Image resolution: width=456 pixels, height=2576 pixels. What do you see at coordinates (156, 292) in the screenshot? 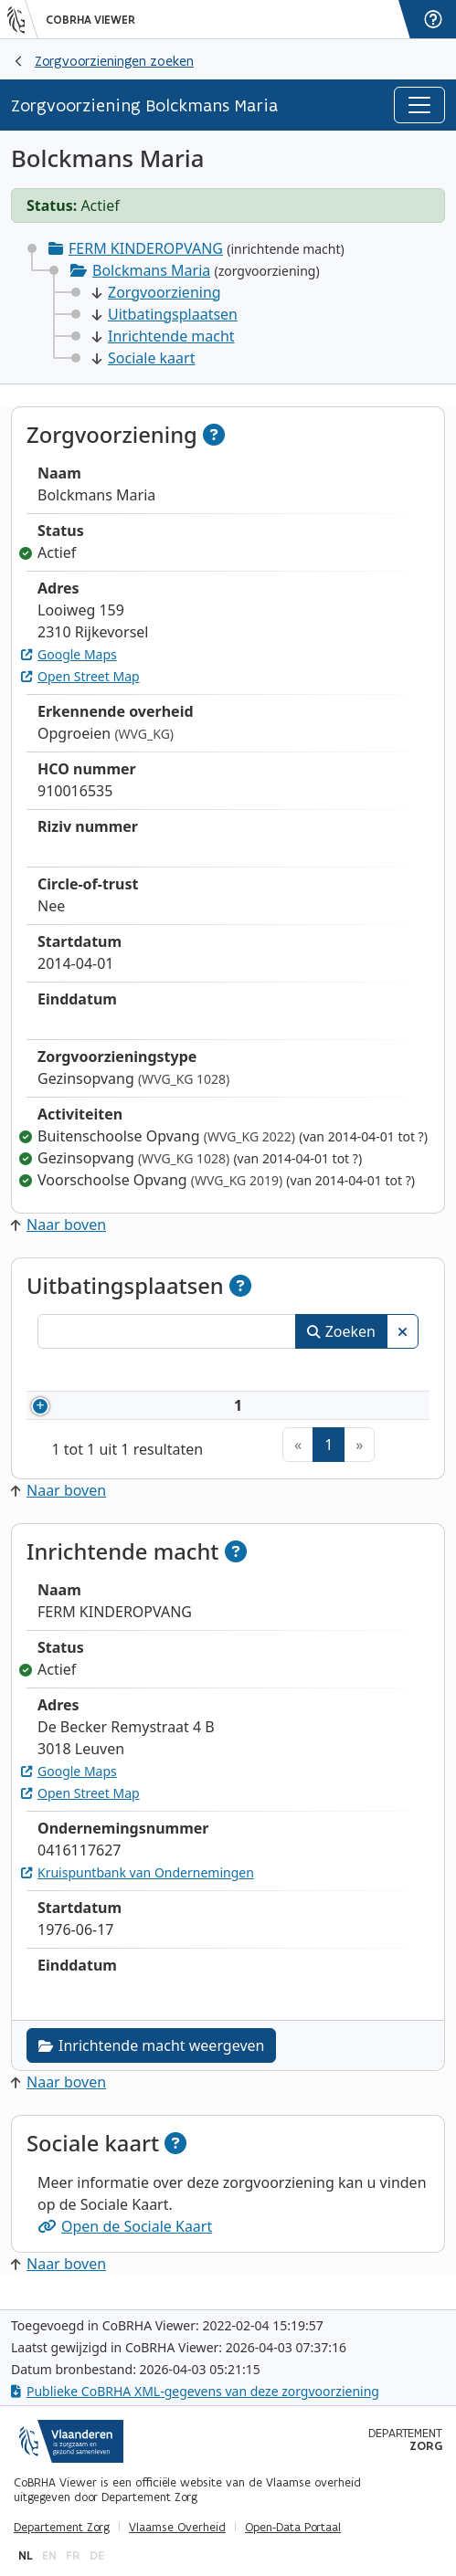
I see `Zorgvoorziening` at bounding box center [156, 292].